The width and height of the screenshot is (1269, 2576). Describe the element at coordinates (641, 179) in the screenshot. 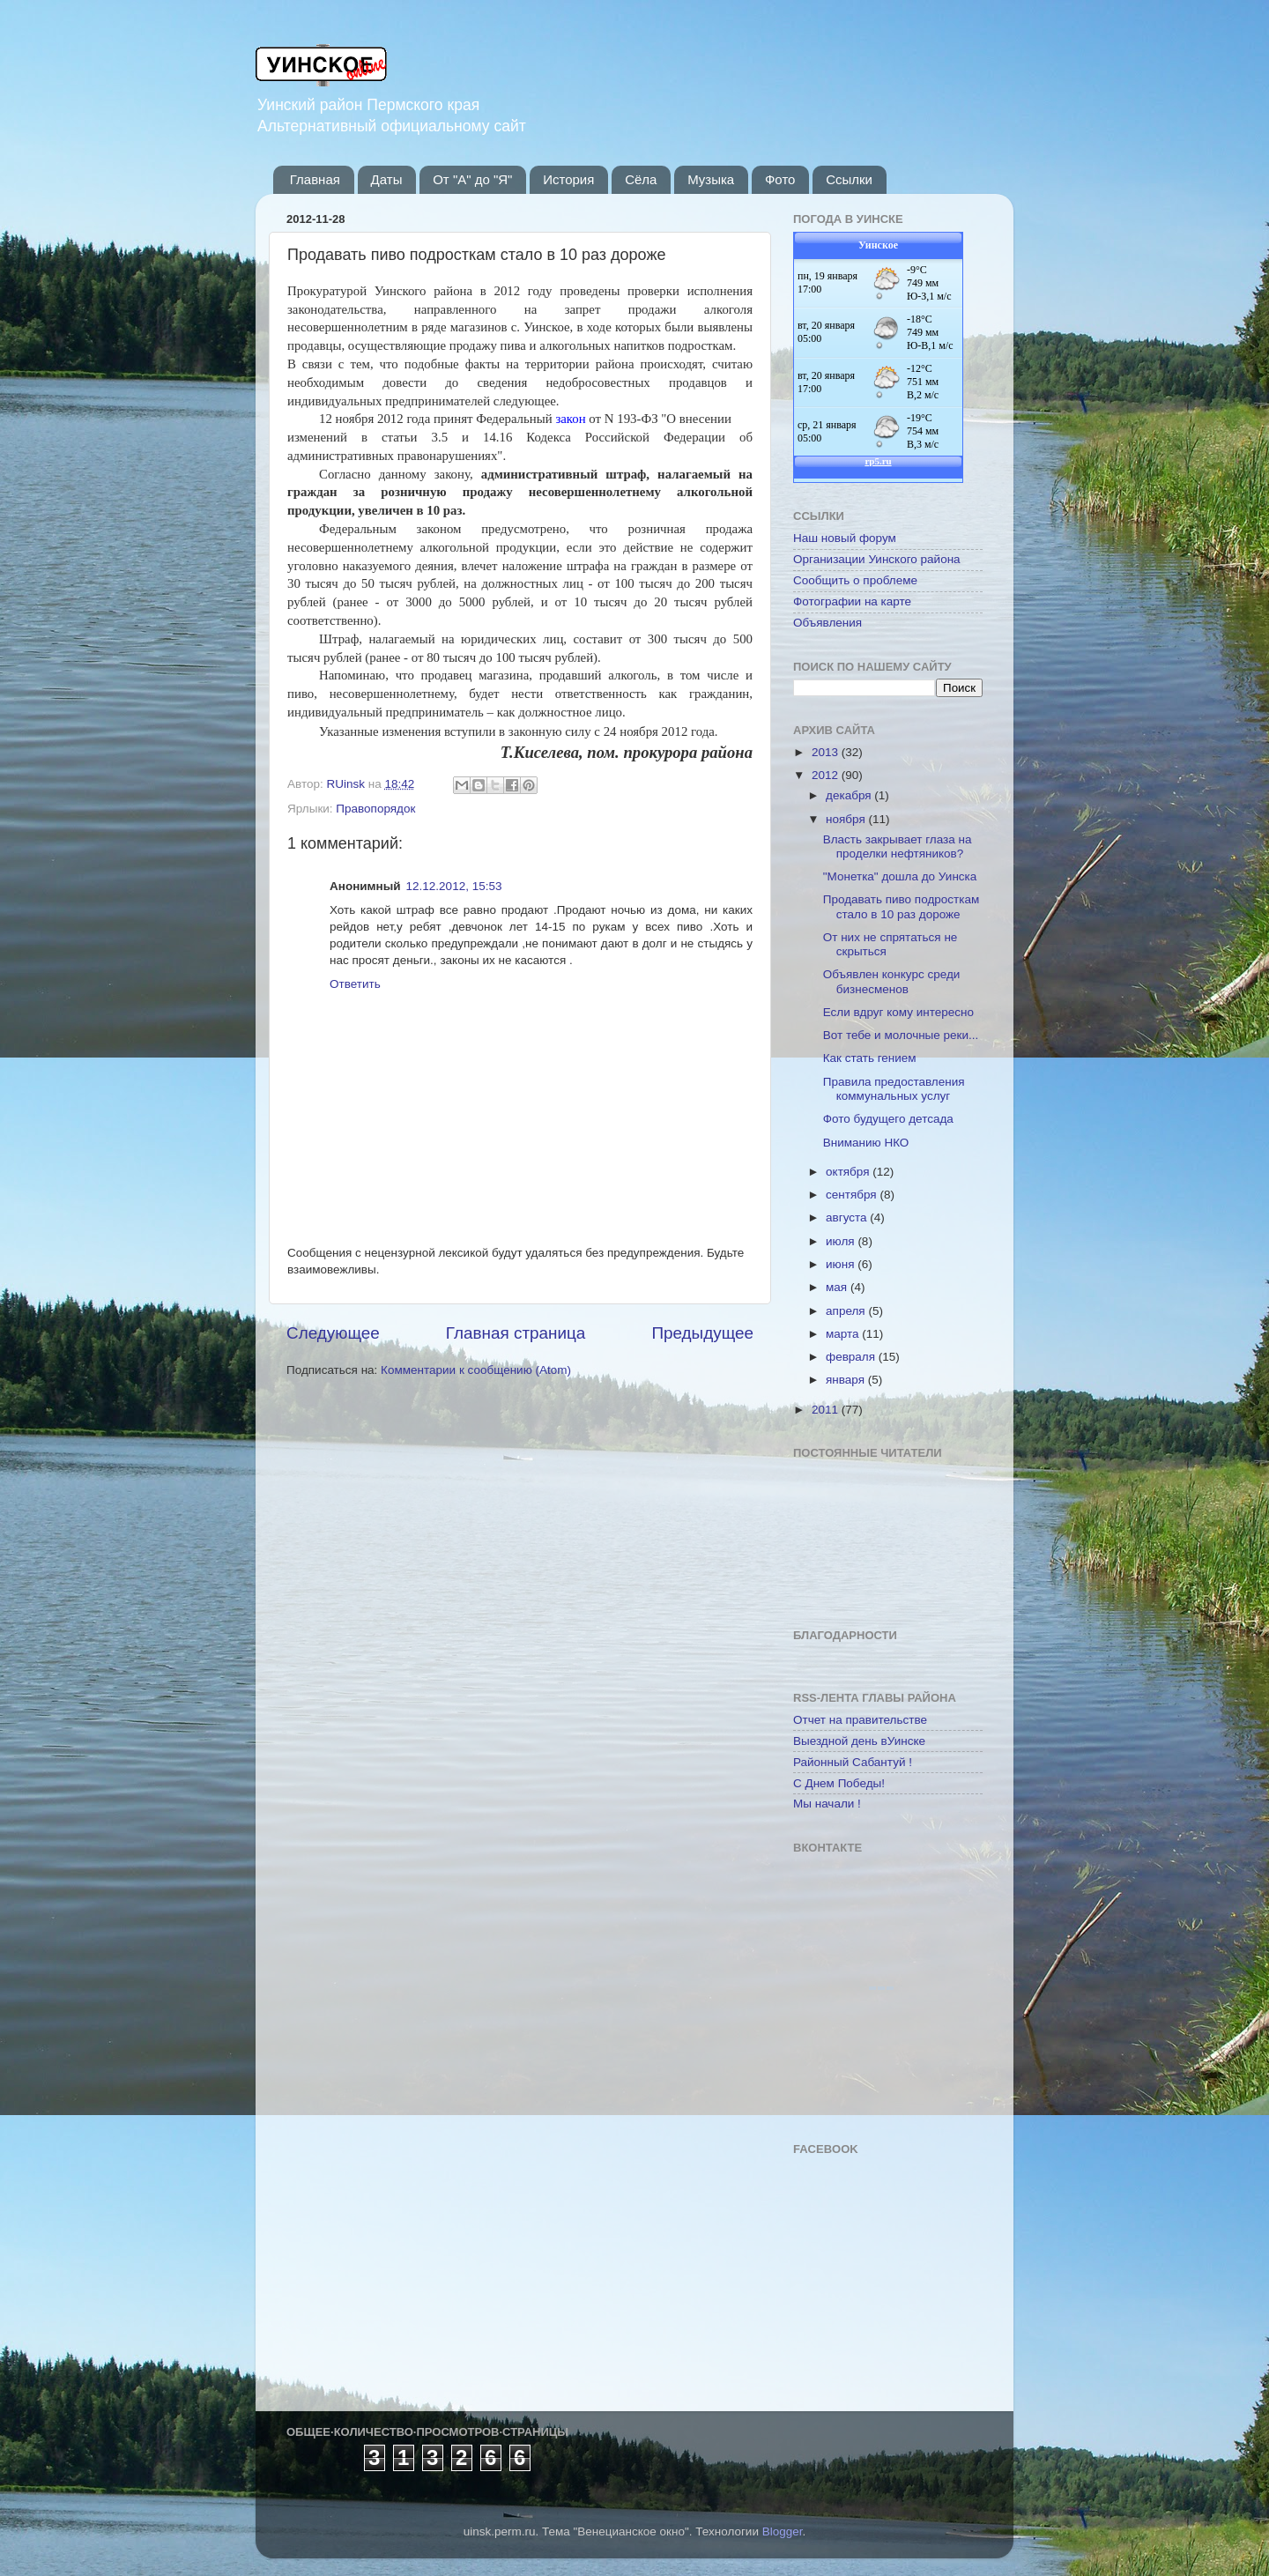

I see `Сёла` at that location.